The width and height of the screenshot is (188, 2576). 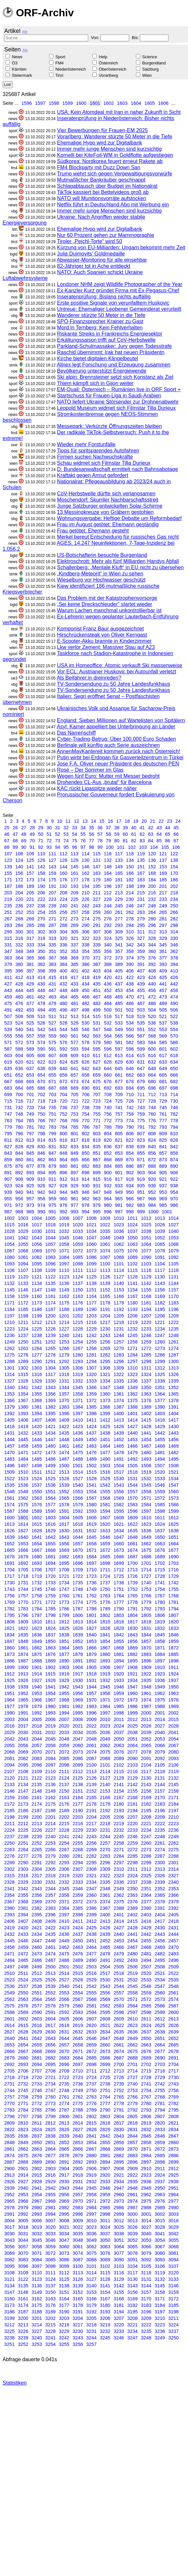 I want to click on 2591, so click(x=50, y=2012).